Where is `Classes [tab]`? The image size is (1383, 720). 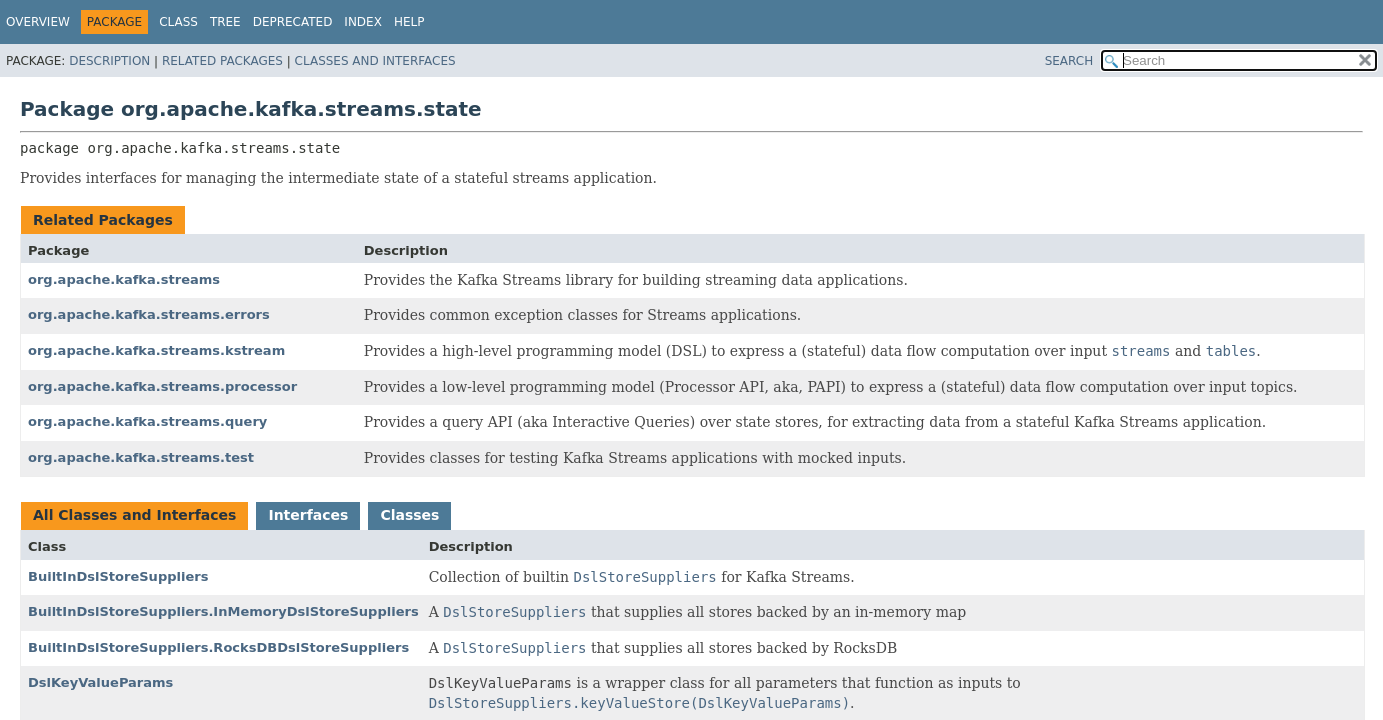
Classes [tab] is located at coordinates (409, 515).